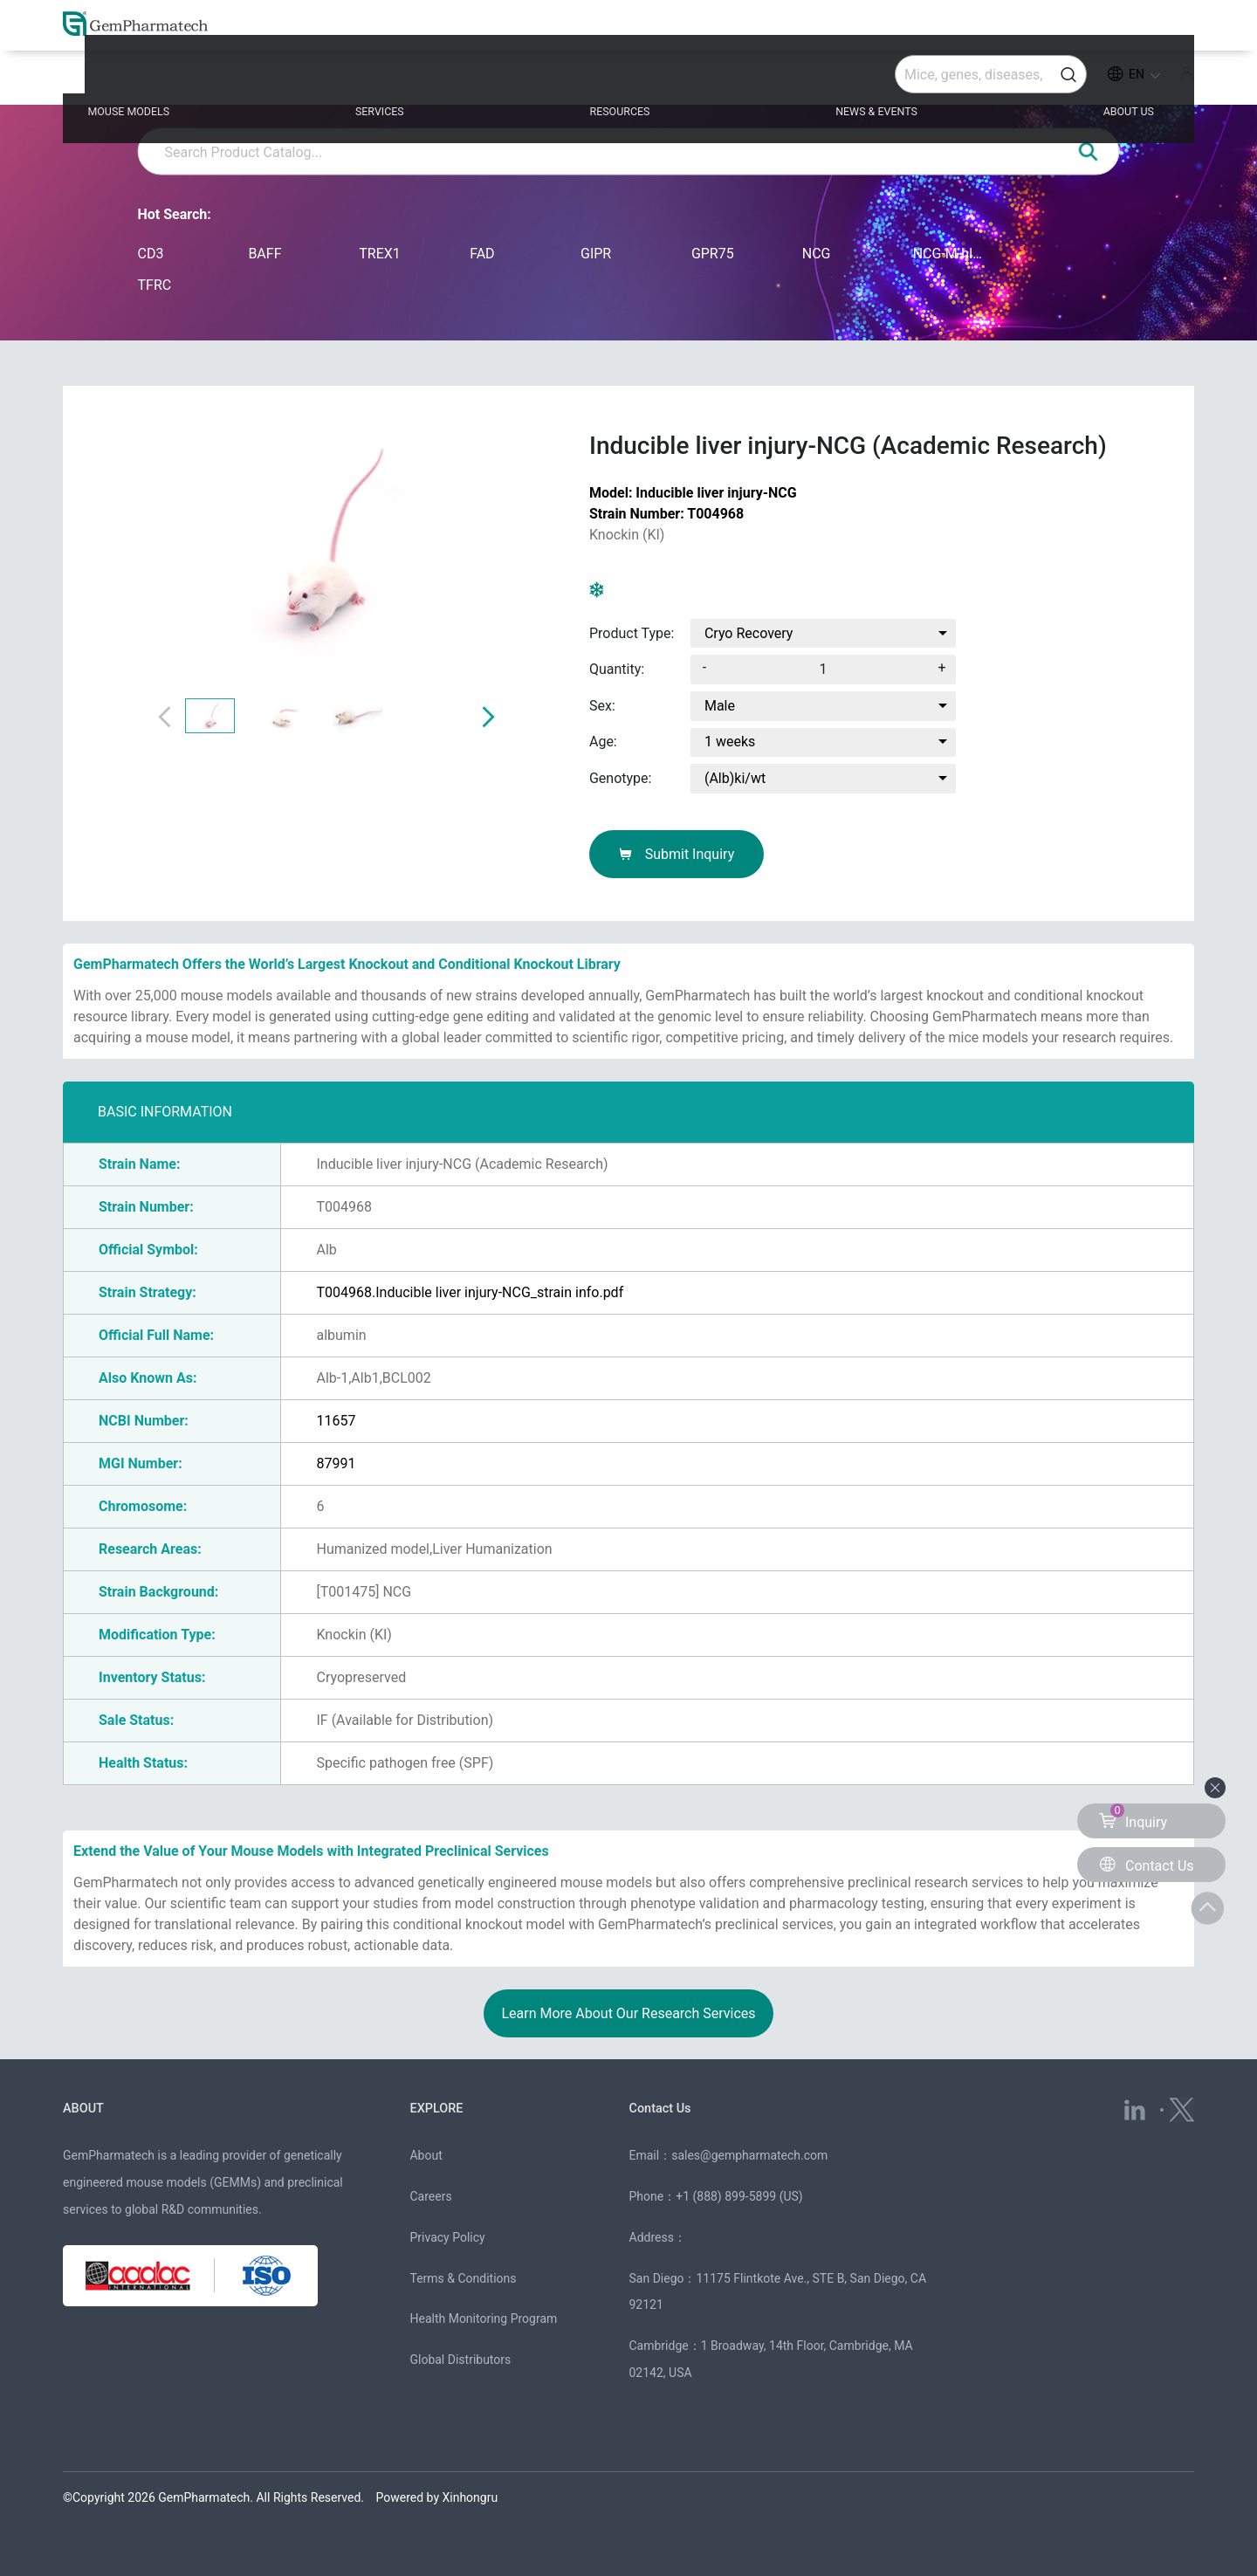 This screenshot has height=2576, width=1257. What do you see at coordinates (627, 80) in the screenshot?
I see `RESOURCES` at bounding box center [627, 80].